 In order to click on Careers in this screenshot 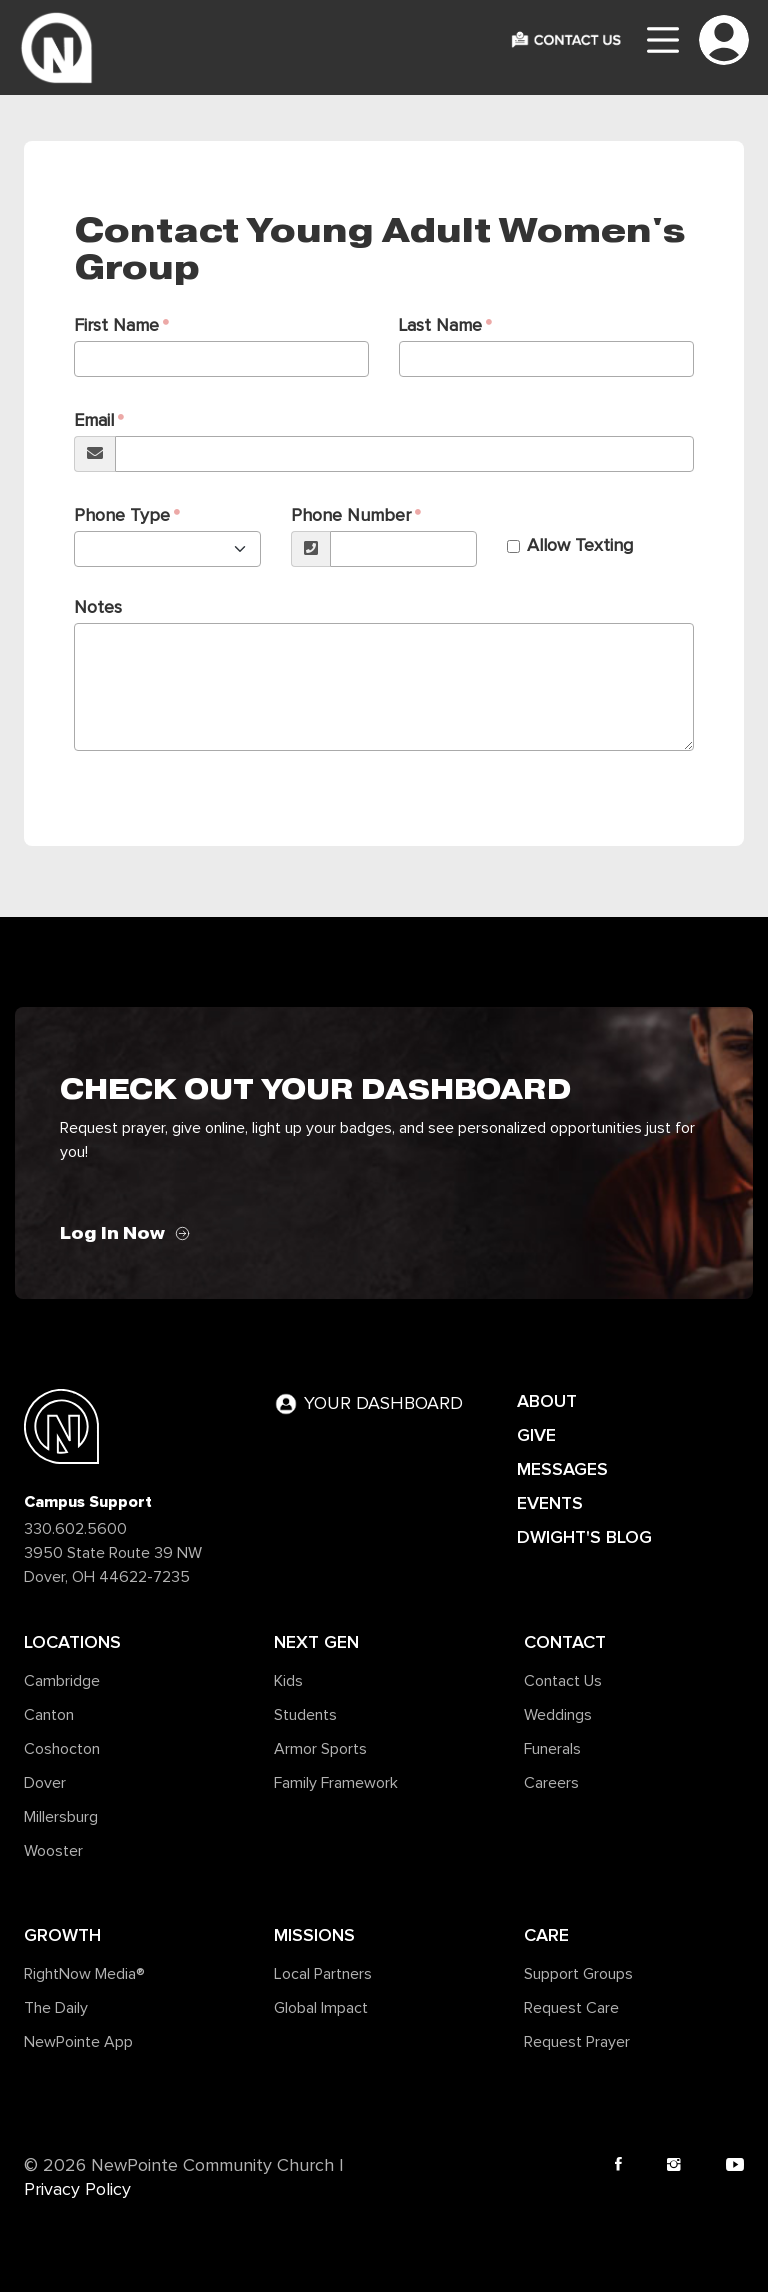, I will do `click(551, 1783)`.